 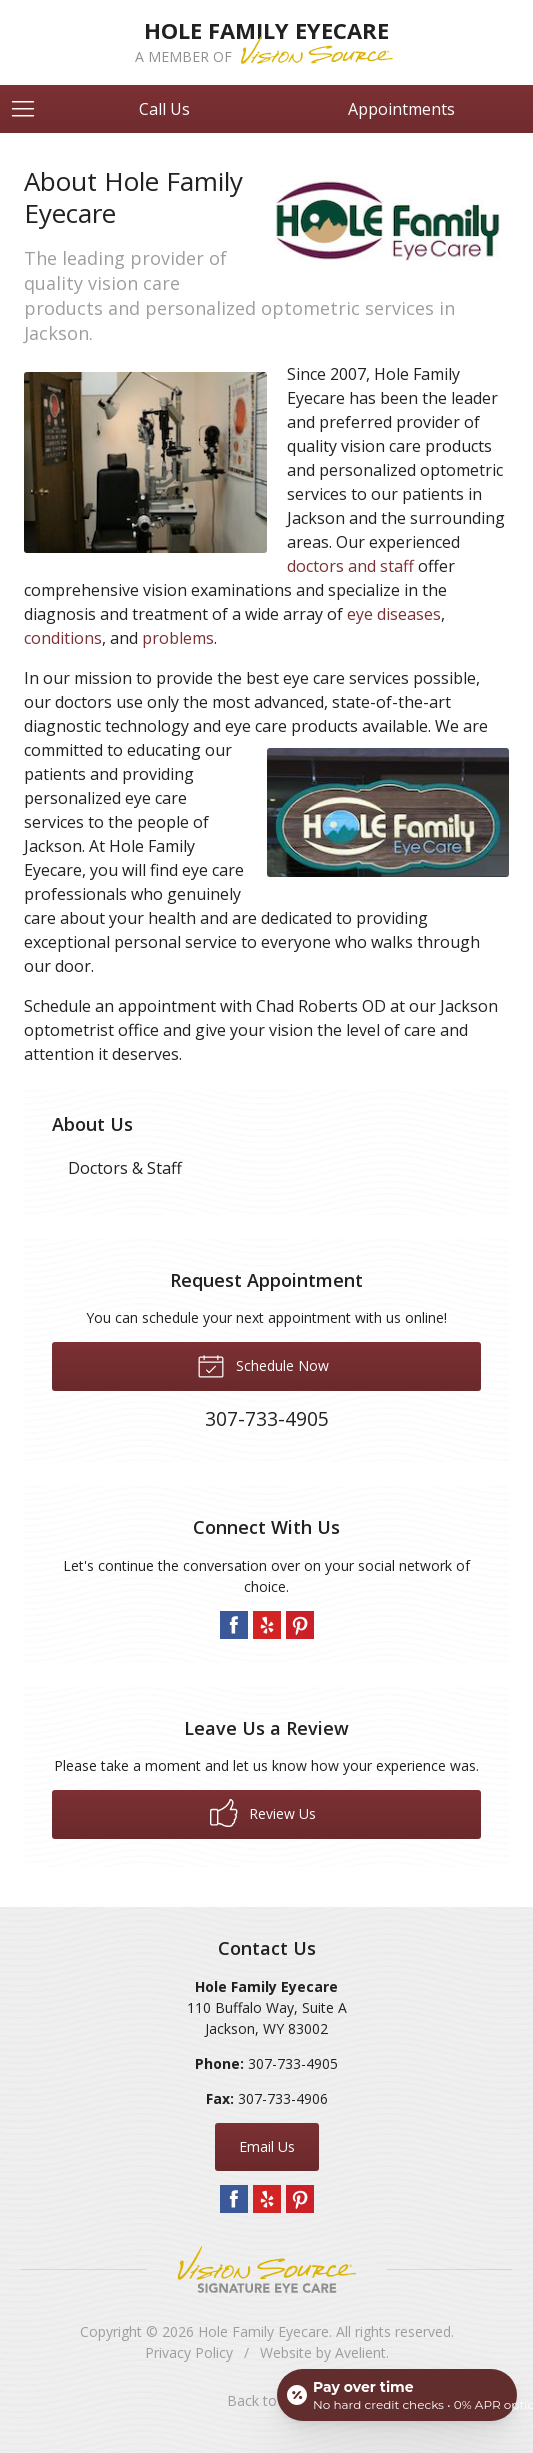 I want to click on Review Us, so click(x=263, y=1813).